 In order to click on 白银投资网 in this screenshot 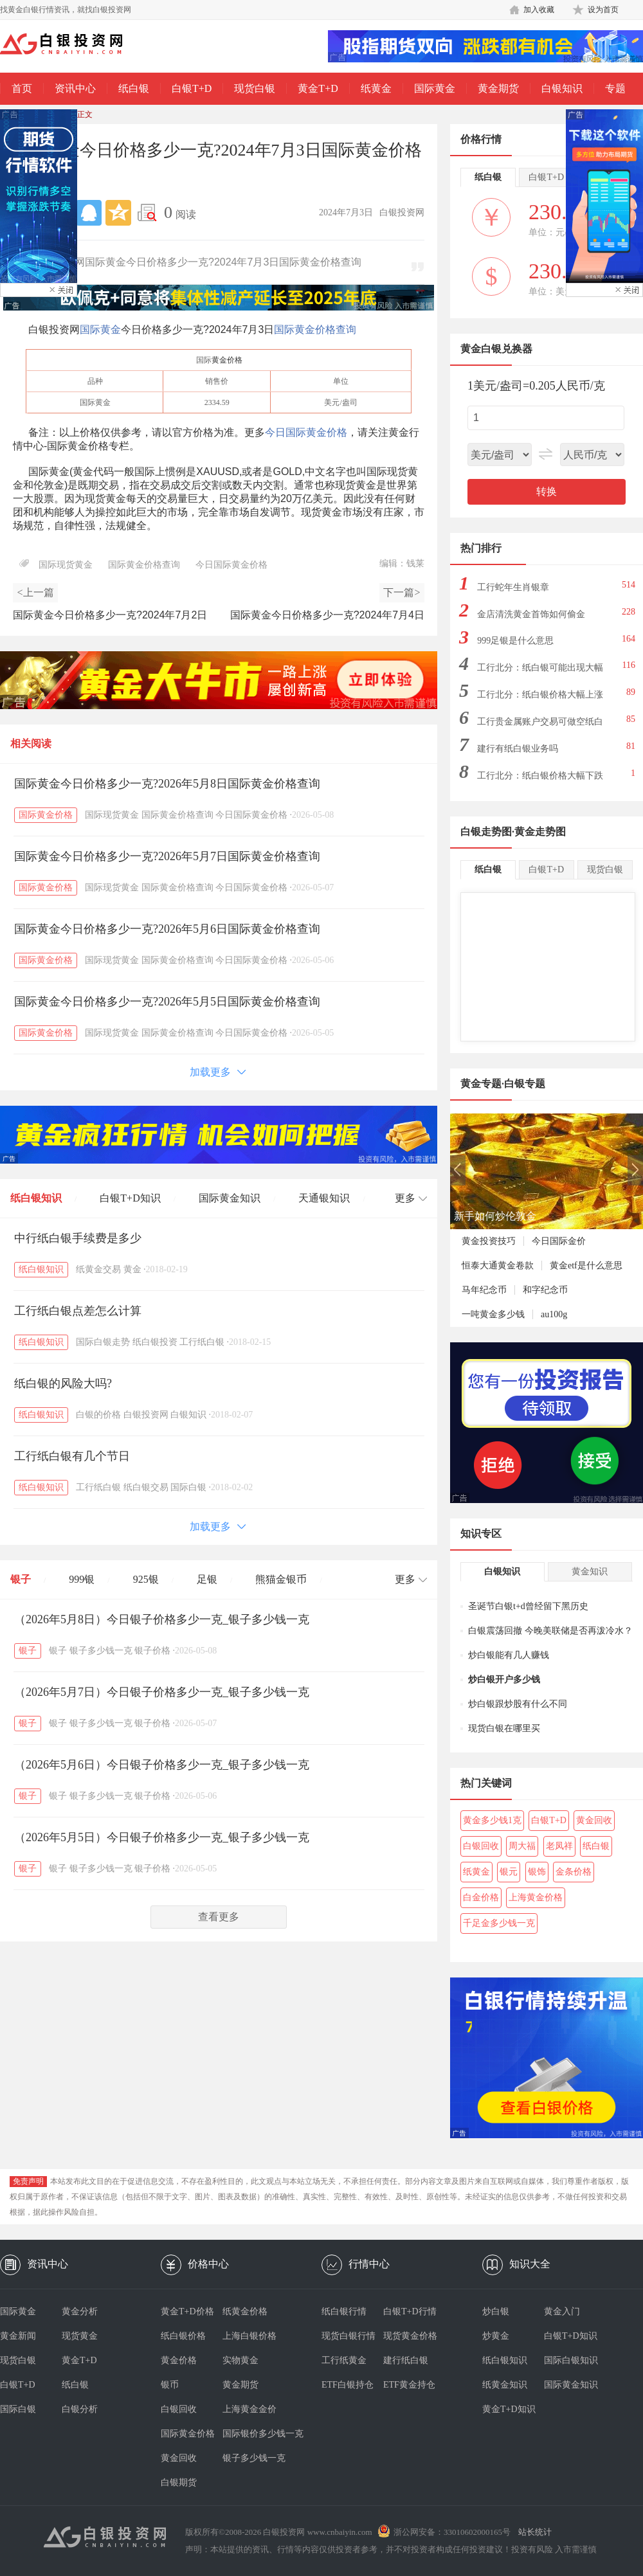, I will do `click(145, 1414)`.